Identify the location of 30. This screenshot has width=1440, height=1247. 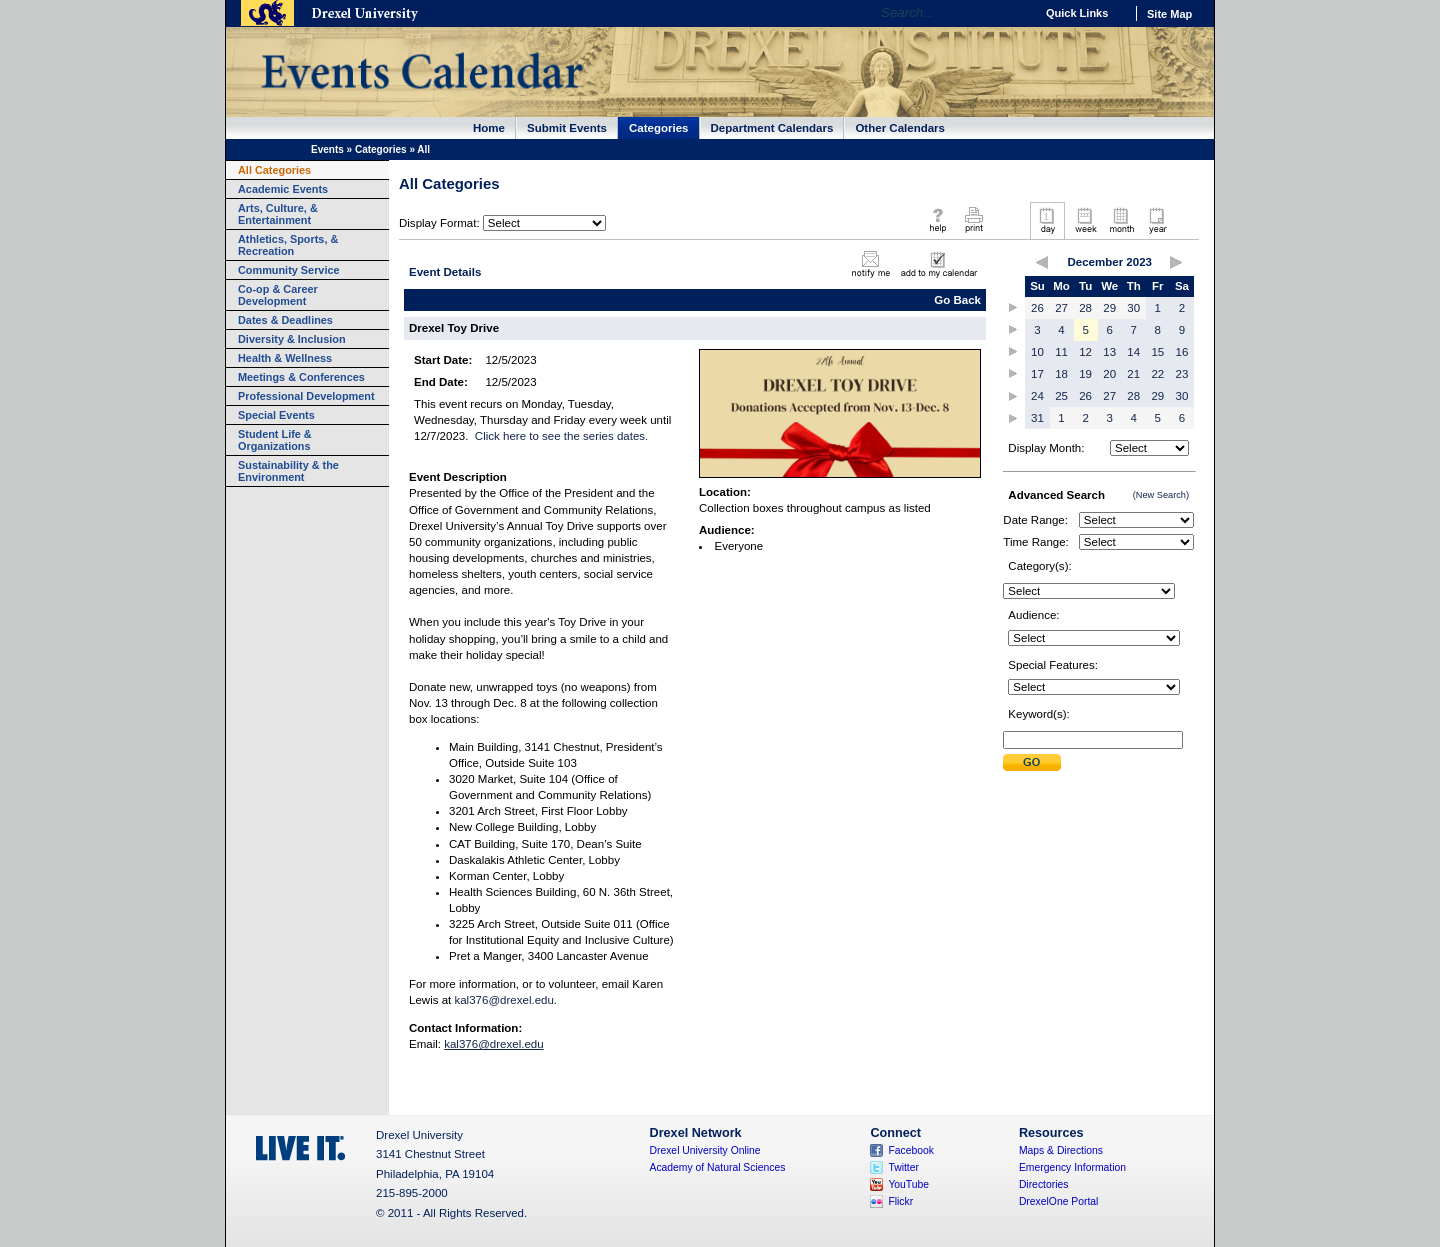
(1133, 308).